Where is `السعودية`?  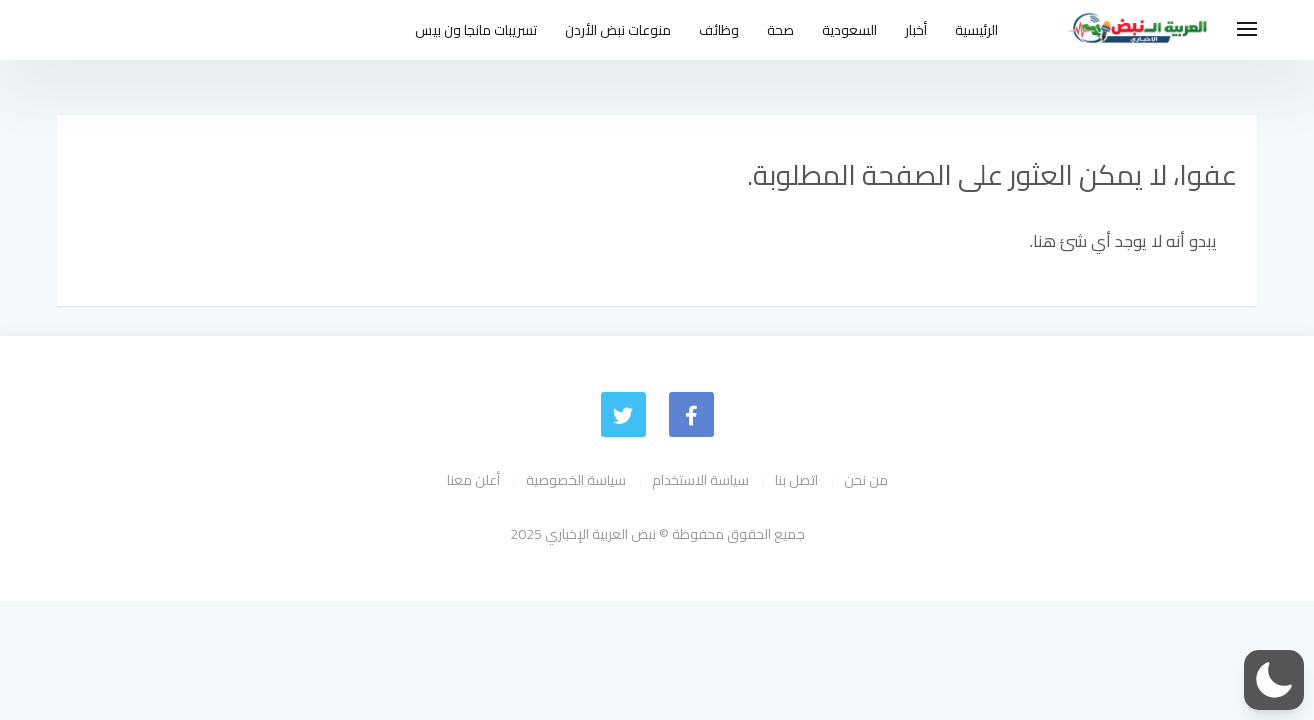 السعودية is located at coordinates (849, 30).